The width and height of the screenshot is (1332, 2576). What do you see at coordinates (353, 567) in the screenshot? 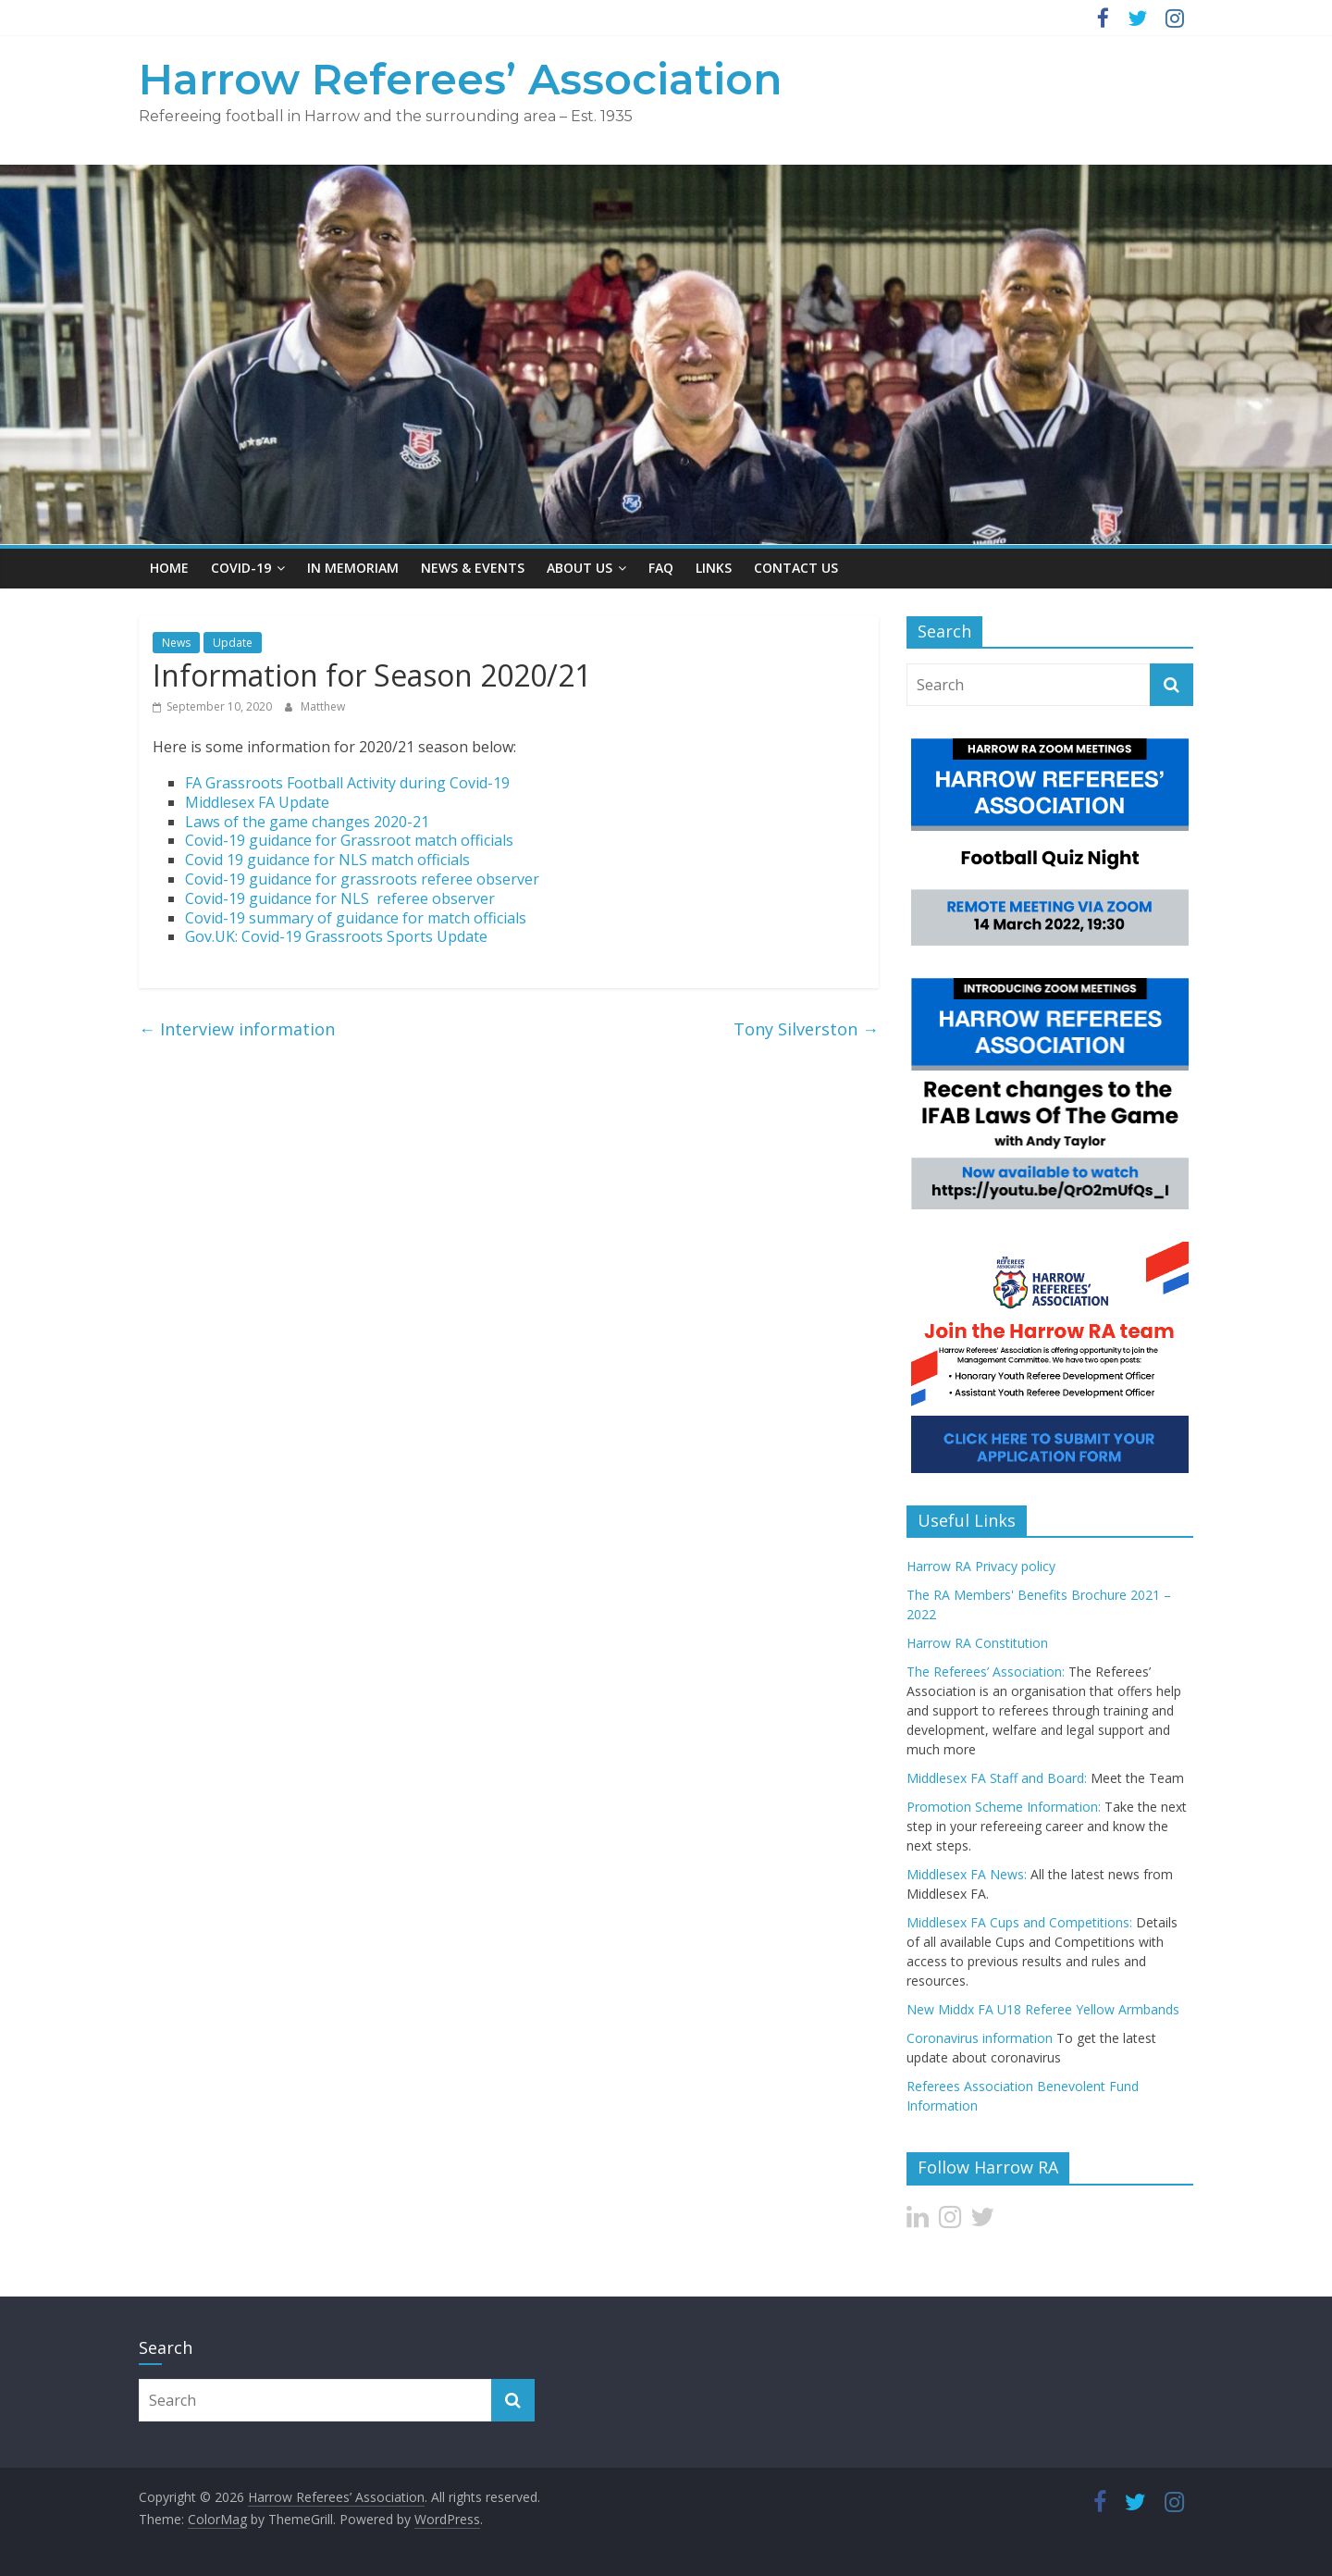
I see `In Memoriam` at bounding box center [353, 567].